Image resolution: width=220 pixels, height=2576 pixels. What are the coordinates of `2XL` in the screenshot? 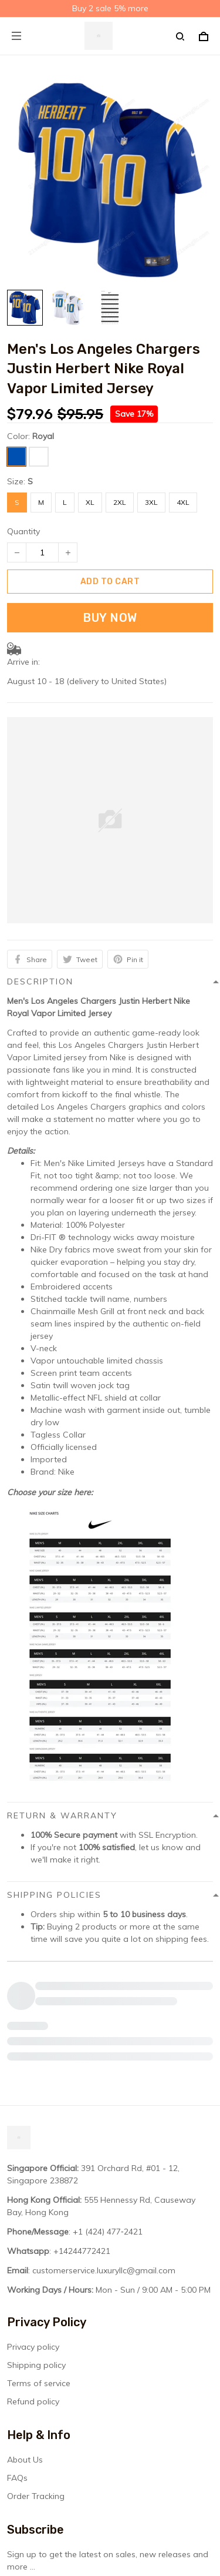 It's located at (119, 502).